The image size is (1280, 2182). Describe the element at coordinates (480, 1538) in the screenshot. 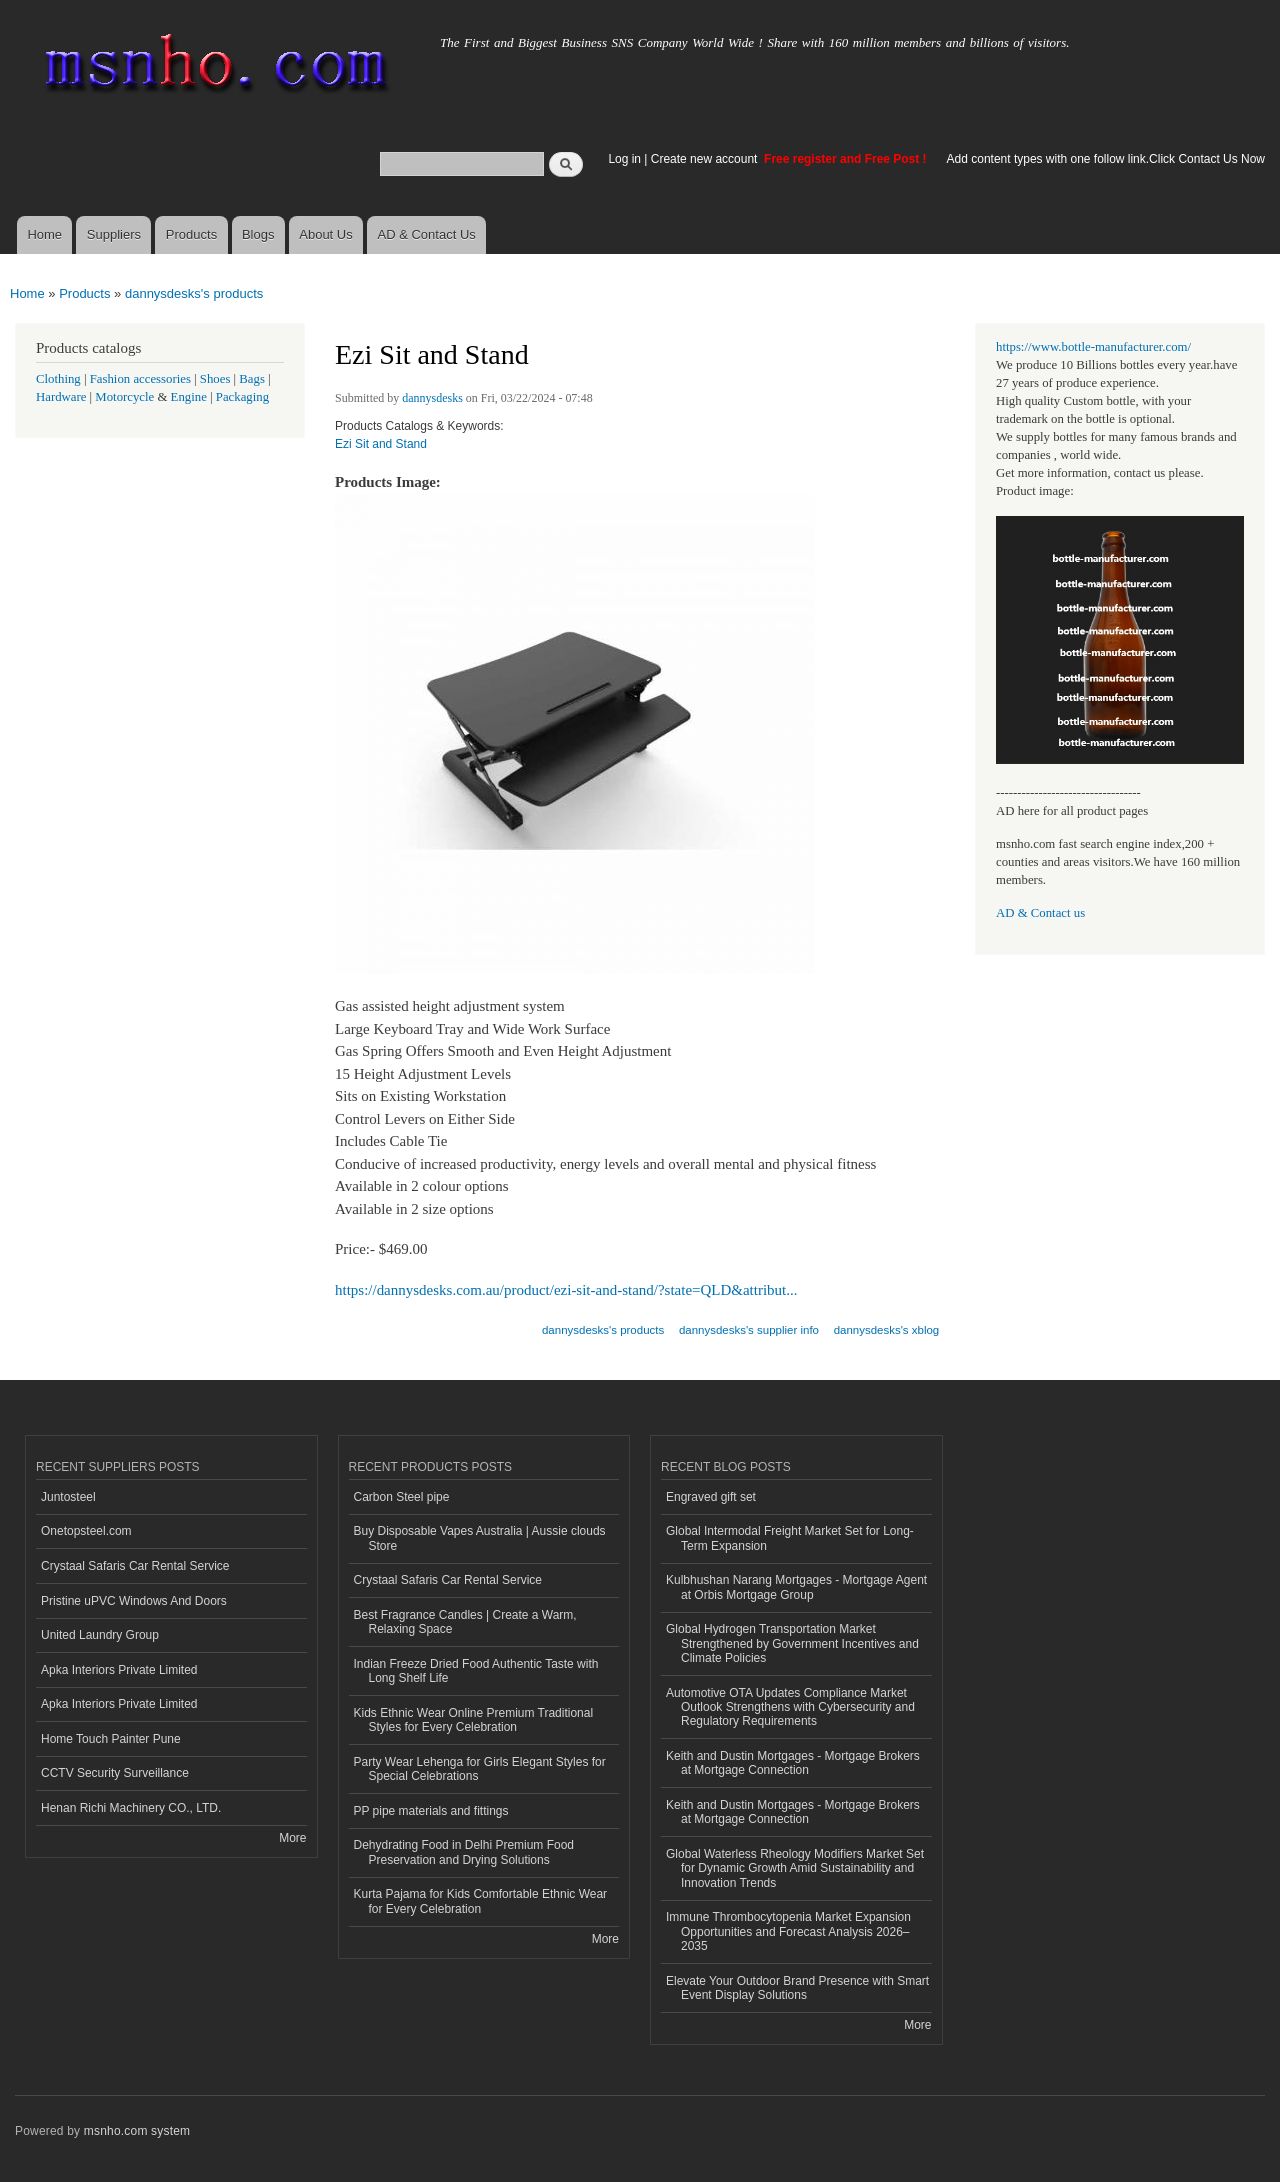

I see `Buy Disposable Vapes Australia | Aussie clouds Store` at that location.